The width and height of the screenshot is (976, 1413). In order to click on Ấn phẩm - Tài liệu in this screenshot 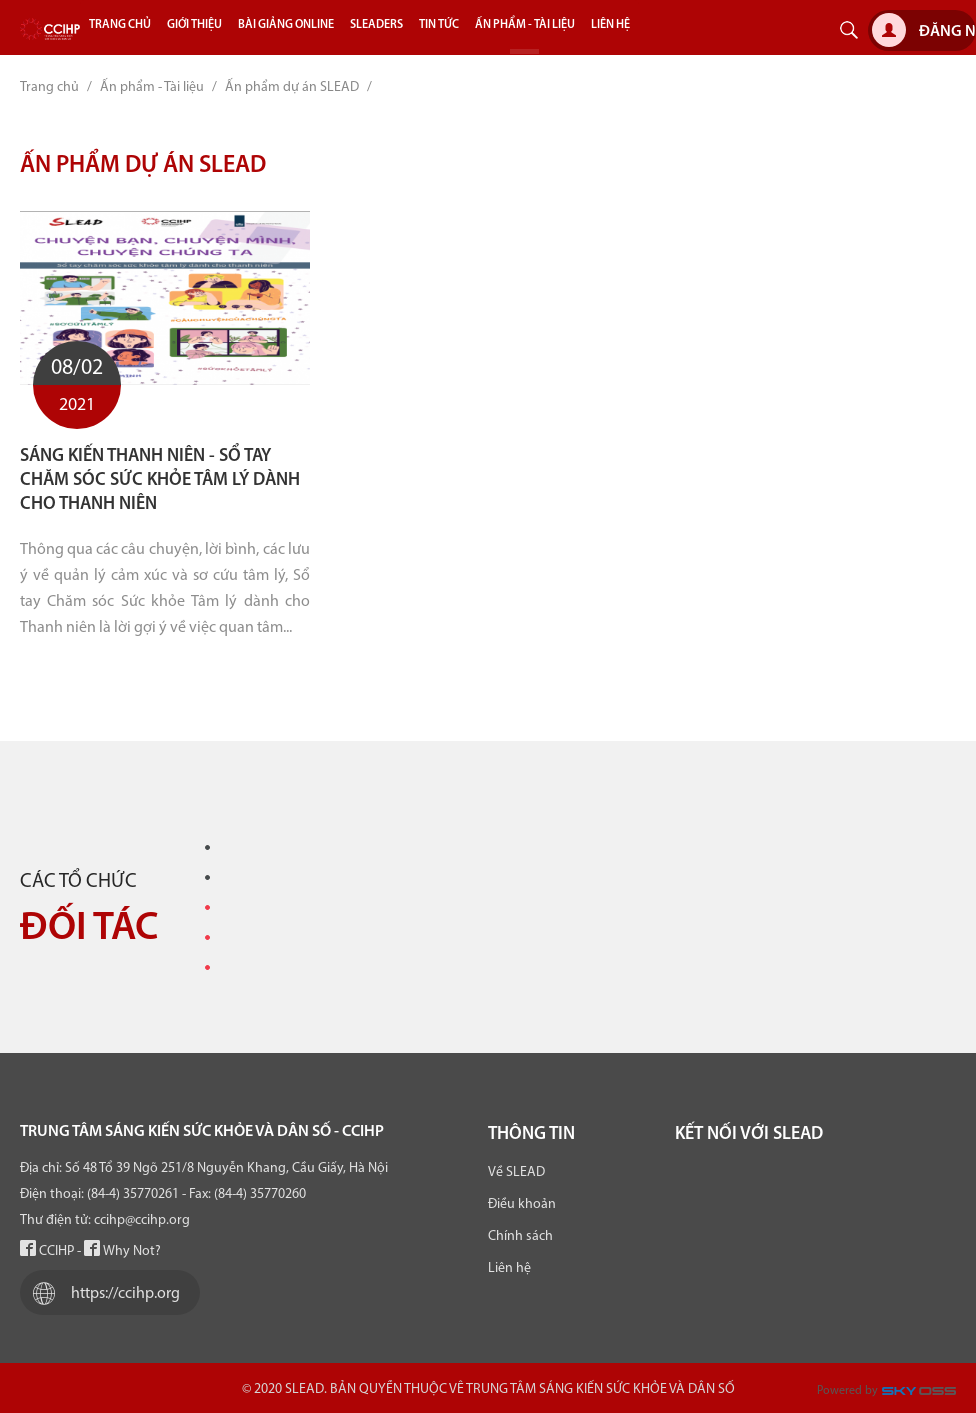, I will do `click(152, 87)`.